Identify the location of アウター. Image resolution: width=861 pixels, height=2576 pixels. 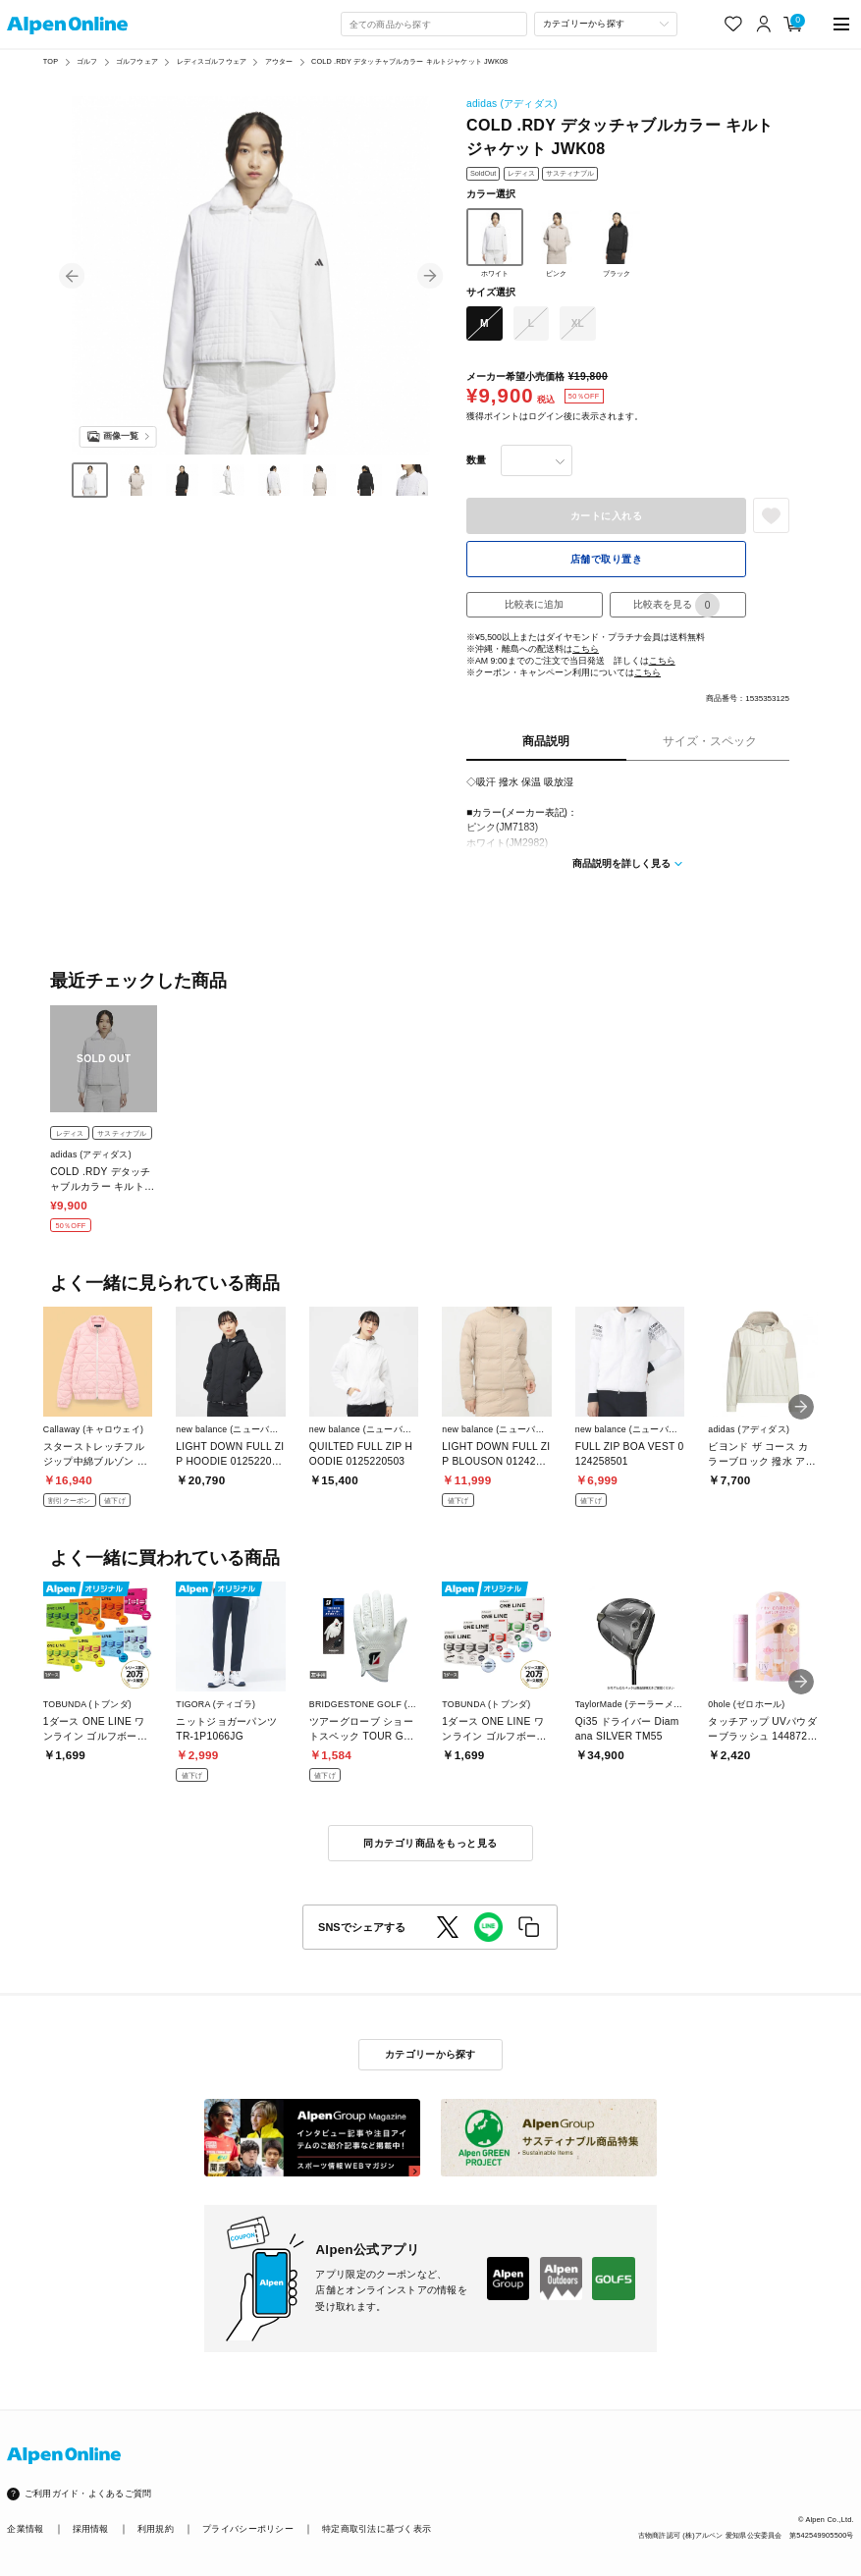
(279, 61).